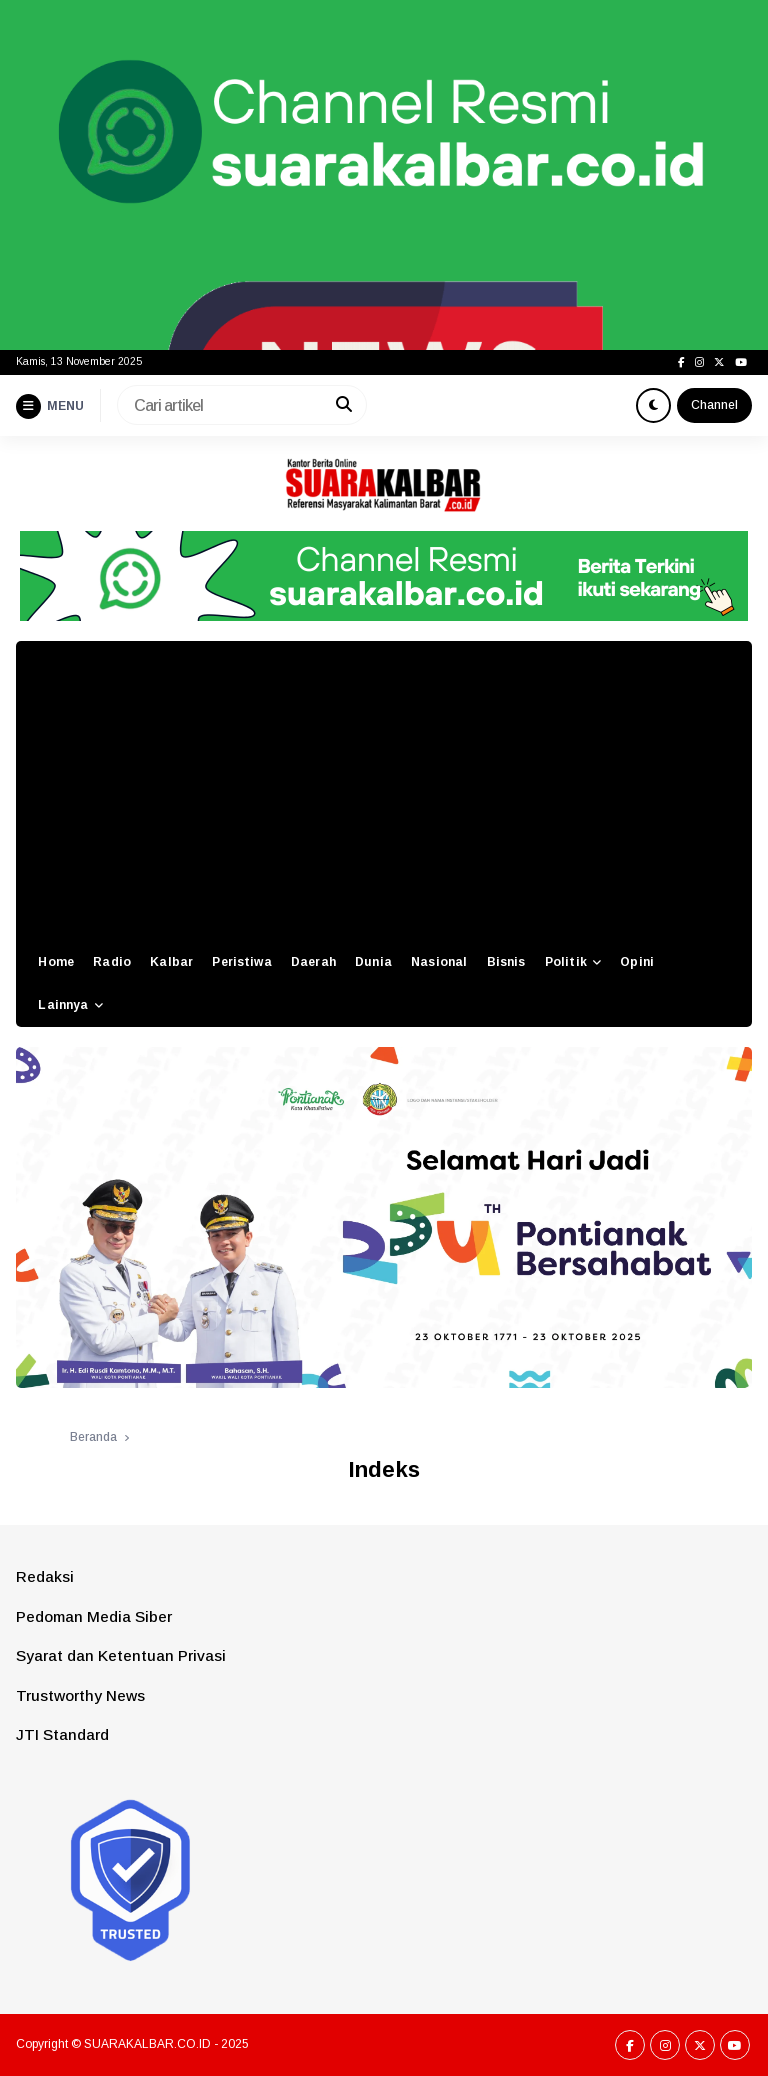 The height and width of the screenshot is (2076, 768). What do you see at coordinates (80, 1695) in the screenshot?
I see `Trustworthy News` at bounding box center [80, 1695].